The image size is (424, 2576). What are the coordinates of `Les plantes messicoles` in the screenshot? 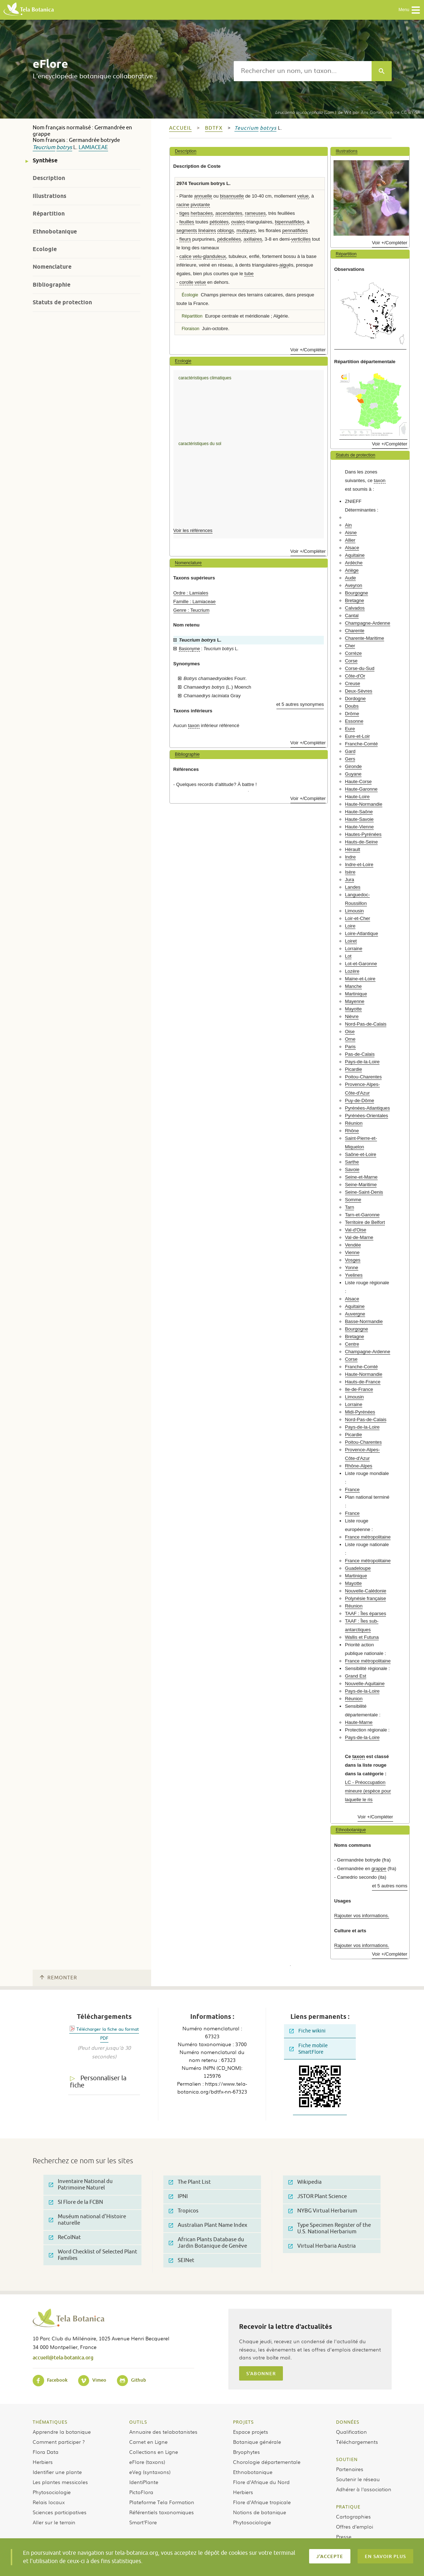 It's located at (60, 2481).